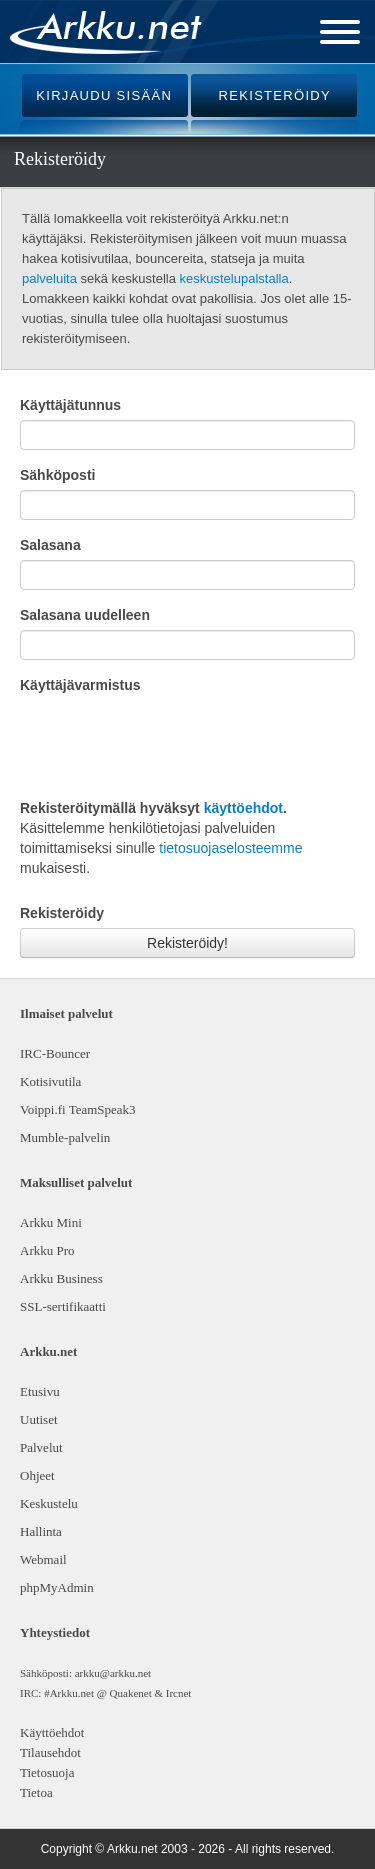 Image resolution: width=375 pixels, height=1869 pixels. What do you see at coordinates (41, 1447) in the screenshot?
I see `Palvelut` at bounding box center [41, 1447].